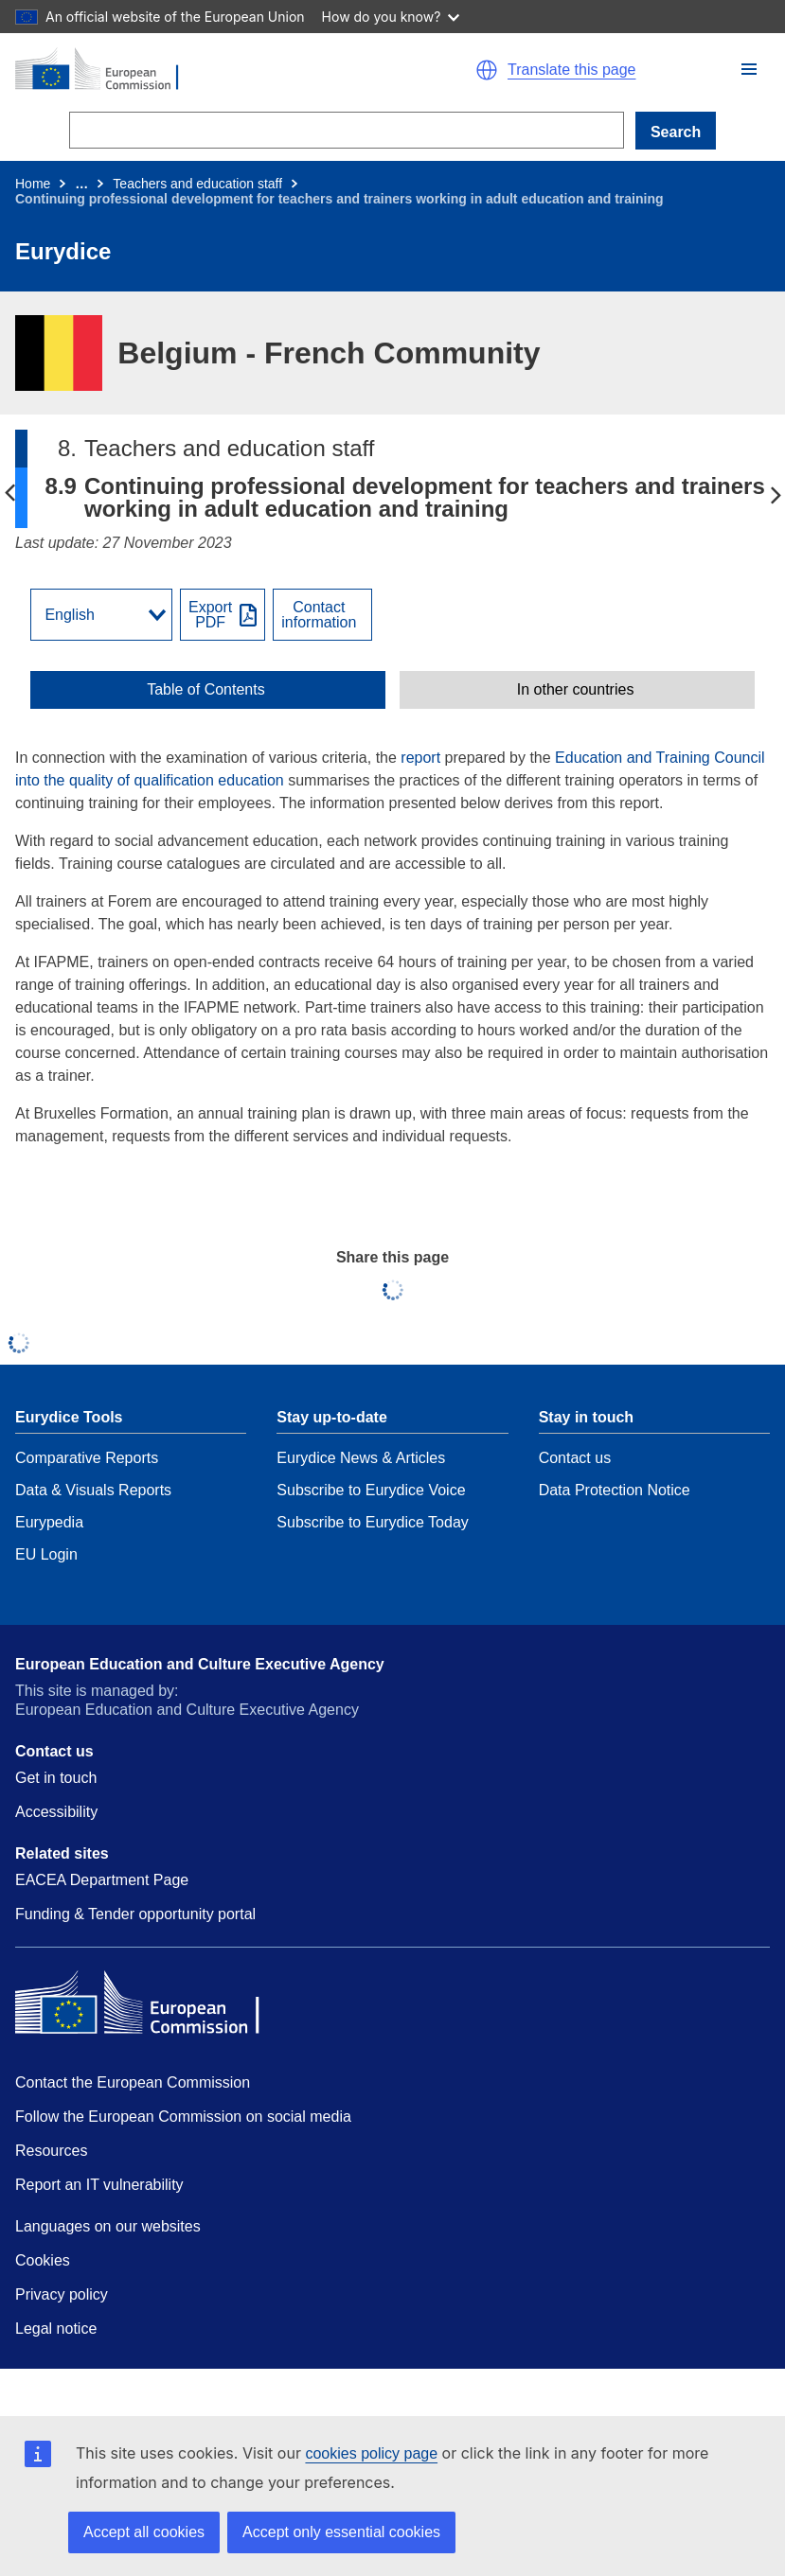  Describe the element at coordinates (749, 69) in the screenshot. I see `[button]` at that location.